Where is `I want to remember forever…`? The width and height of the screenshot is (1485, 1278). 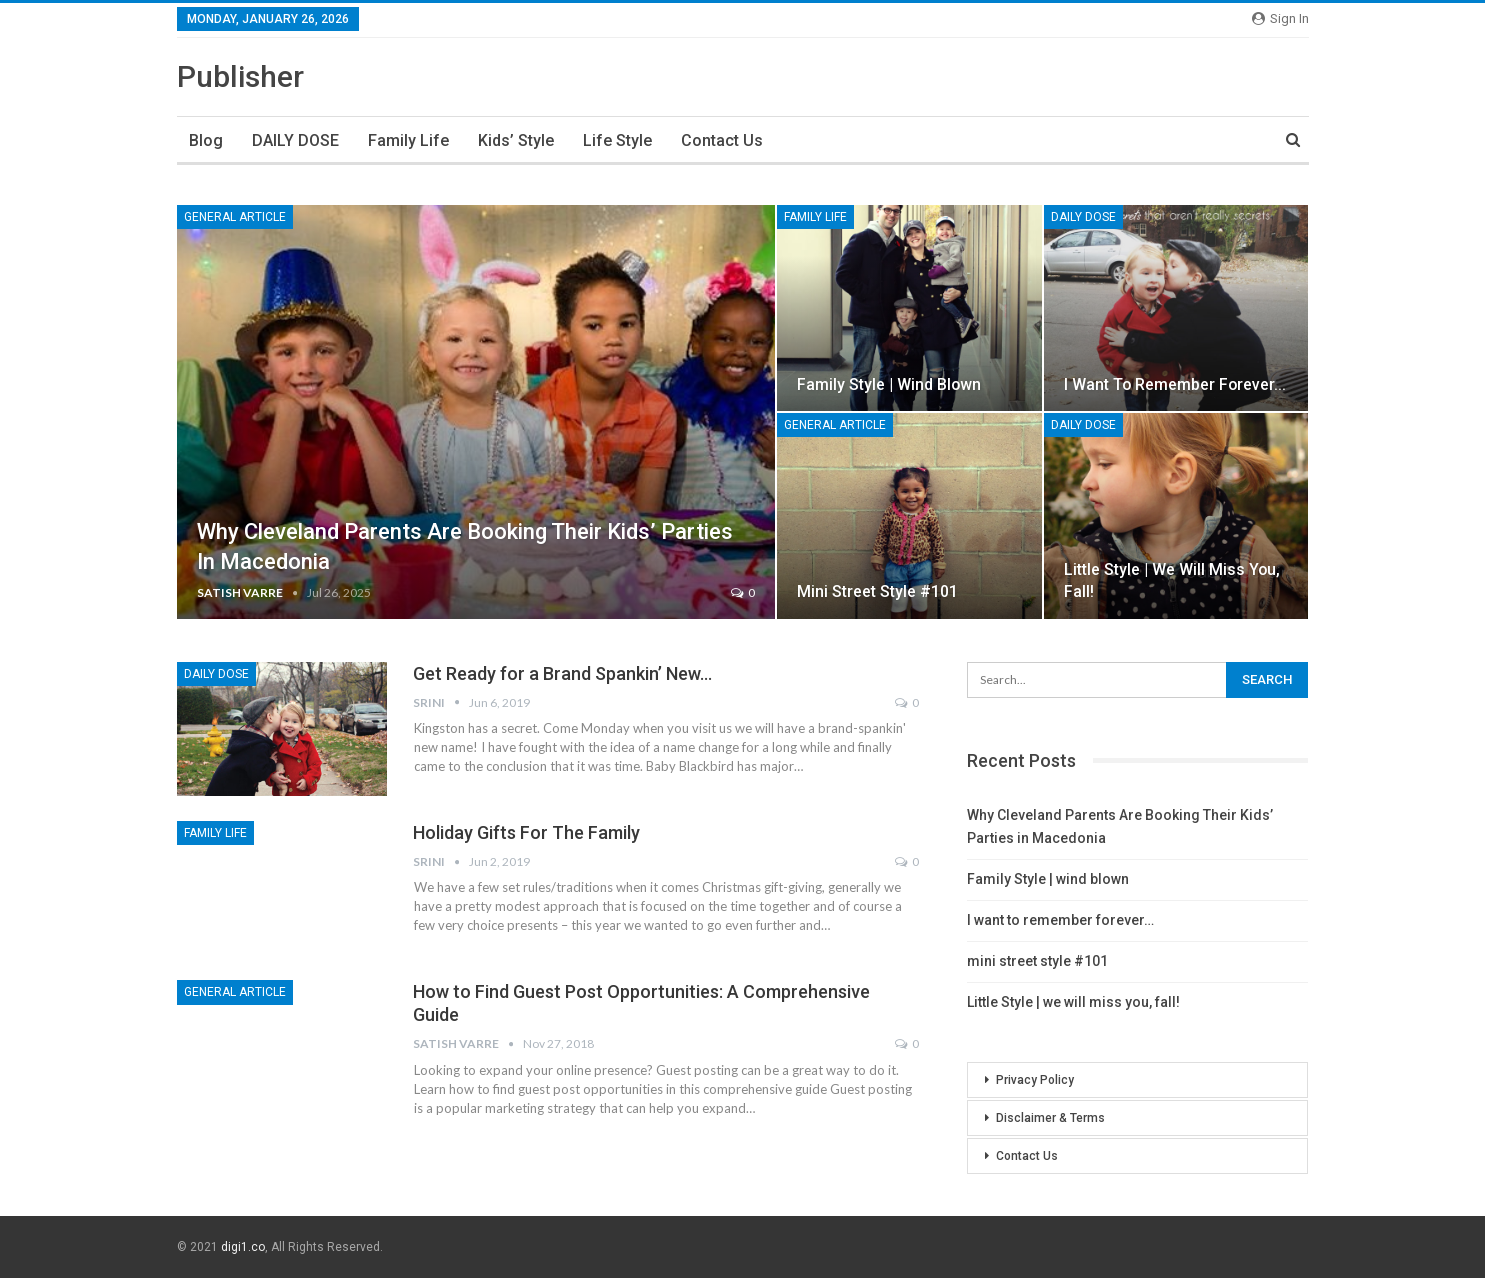 I want to remember forever… is located at coordinates (1175, 384).